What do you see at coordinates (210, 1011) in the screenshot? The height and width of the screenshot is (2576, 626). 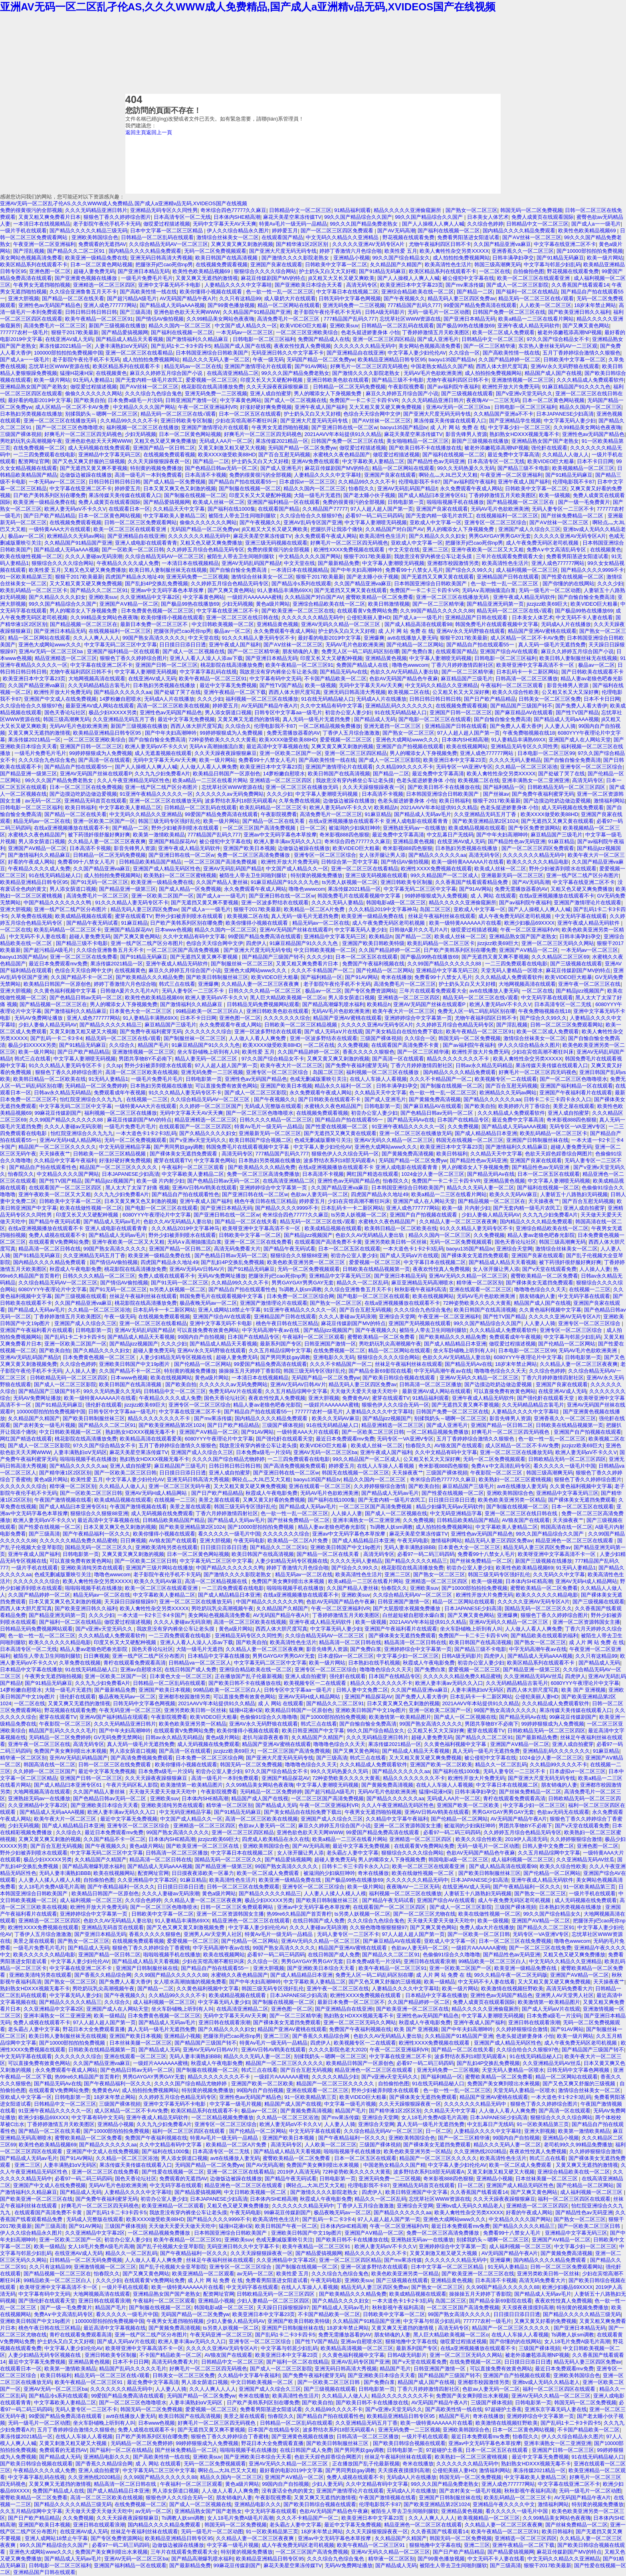 I see `99精品欧美一区二区三区白人` at bounding box center [210, 1011].